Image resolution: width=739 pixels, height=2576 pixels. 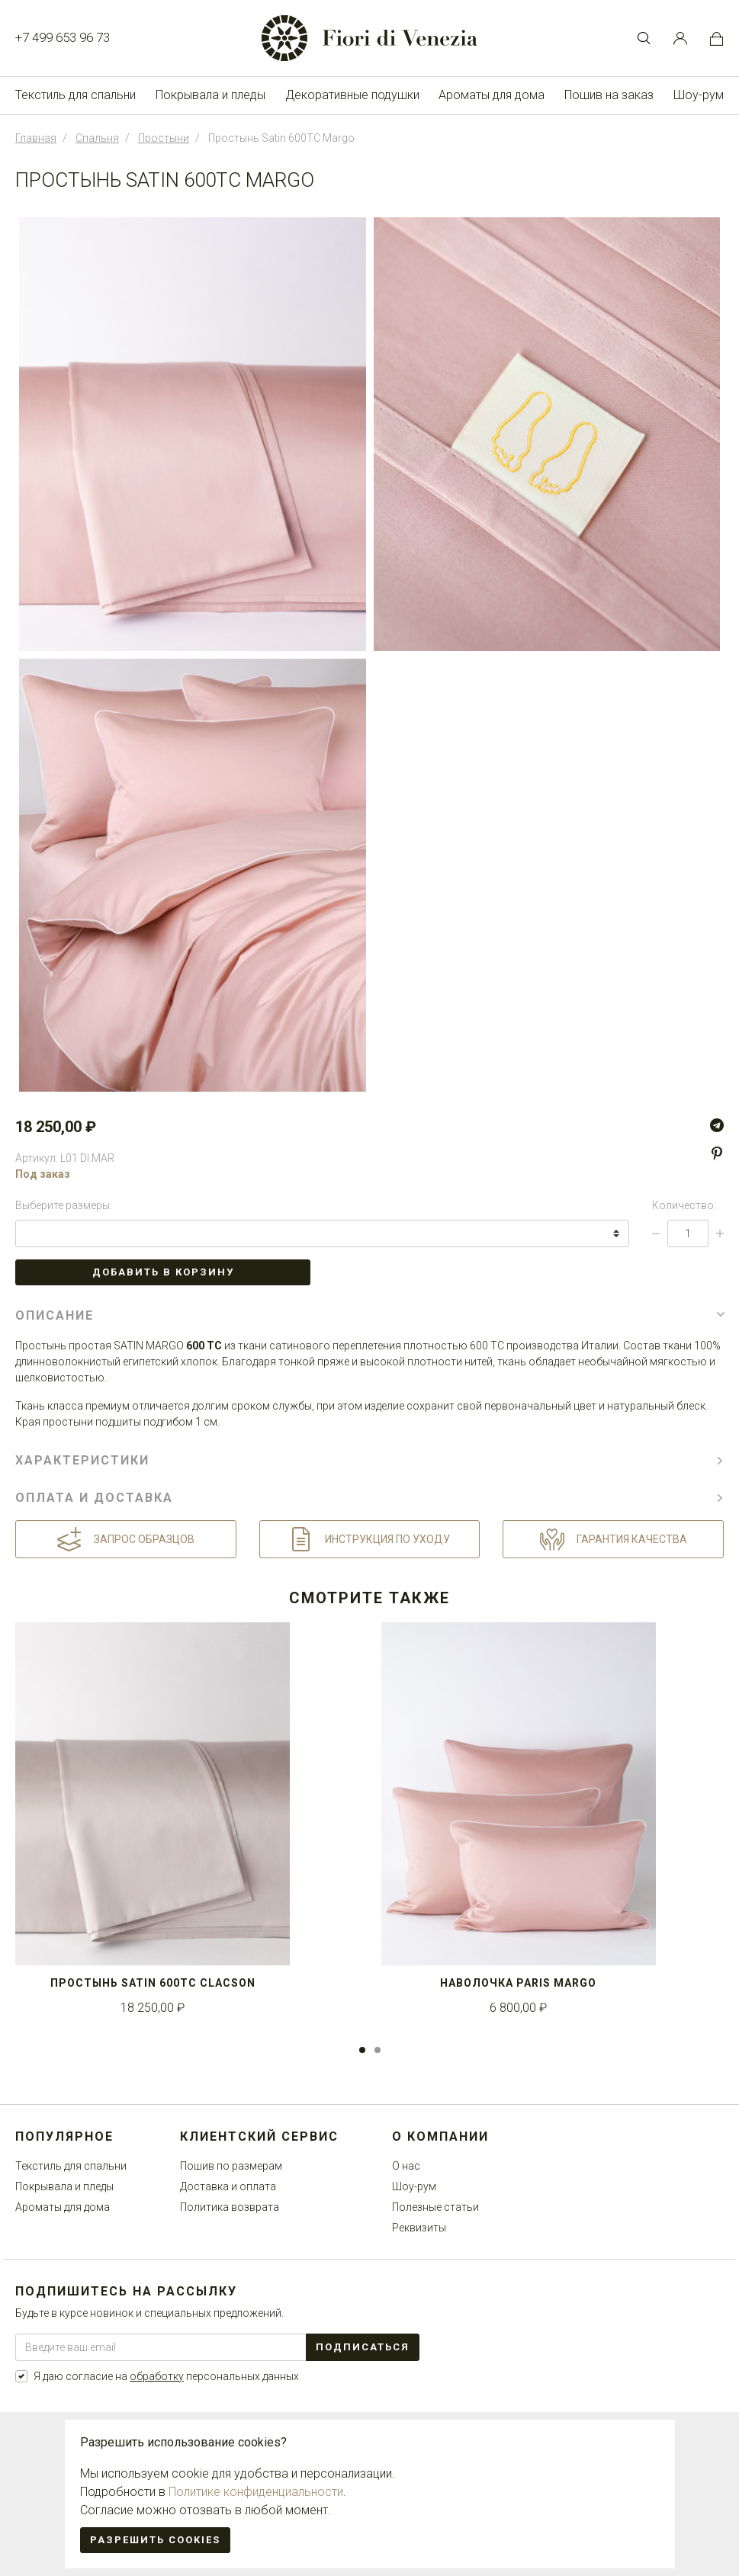 What do you see at coordinates (492, 95) in the screenshot?
I see `Ароматы для дома` at bounding box center [492, 95].